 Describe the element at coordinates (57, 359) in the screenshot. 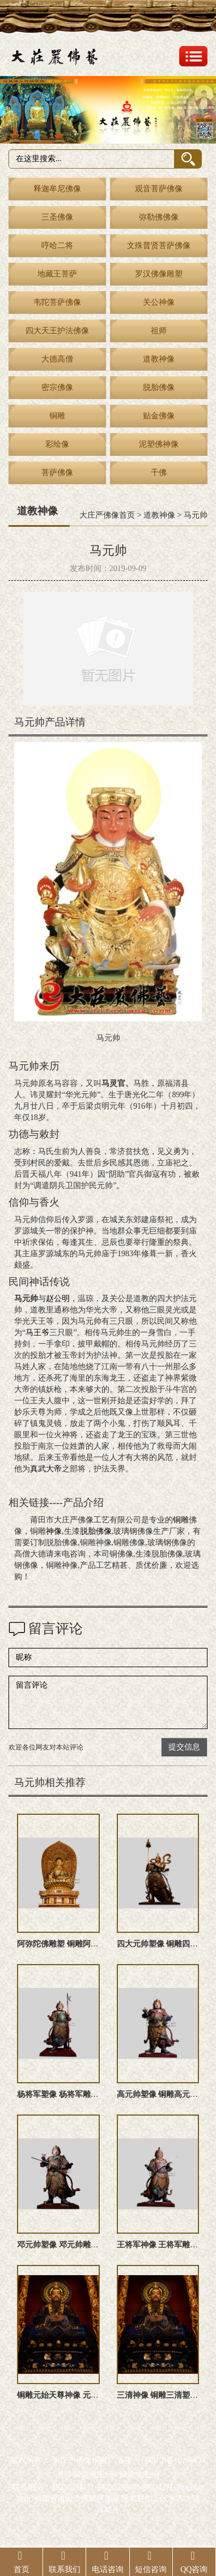

I see `大德高僧` at that location.